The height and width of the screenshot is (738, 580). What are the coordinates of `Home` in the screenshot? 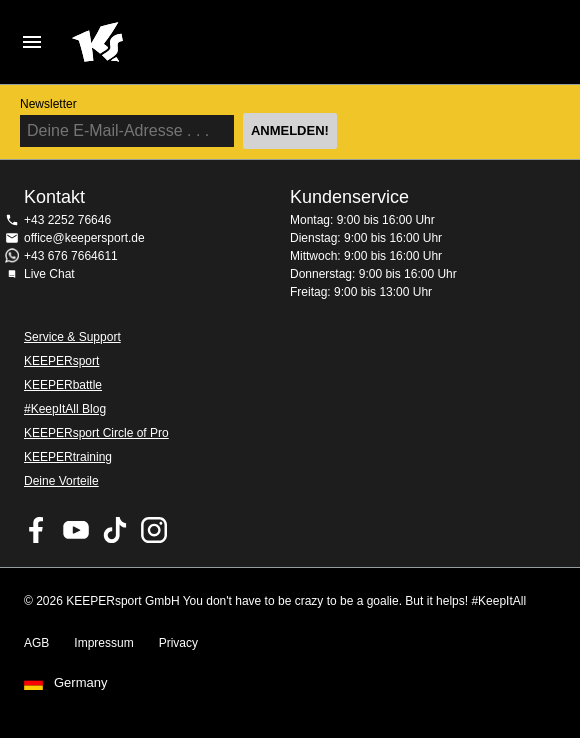 It's located at (270, 42).